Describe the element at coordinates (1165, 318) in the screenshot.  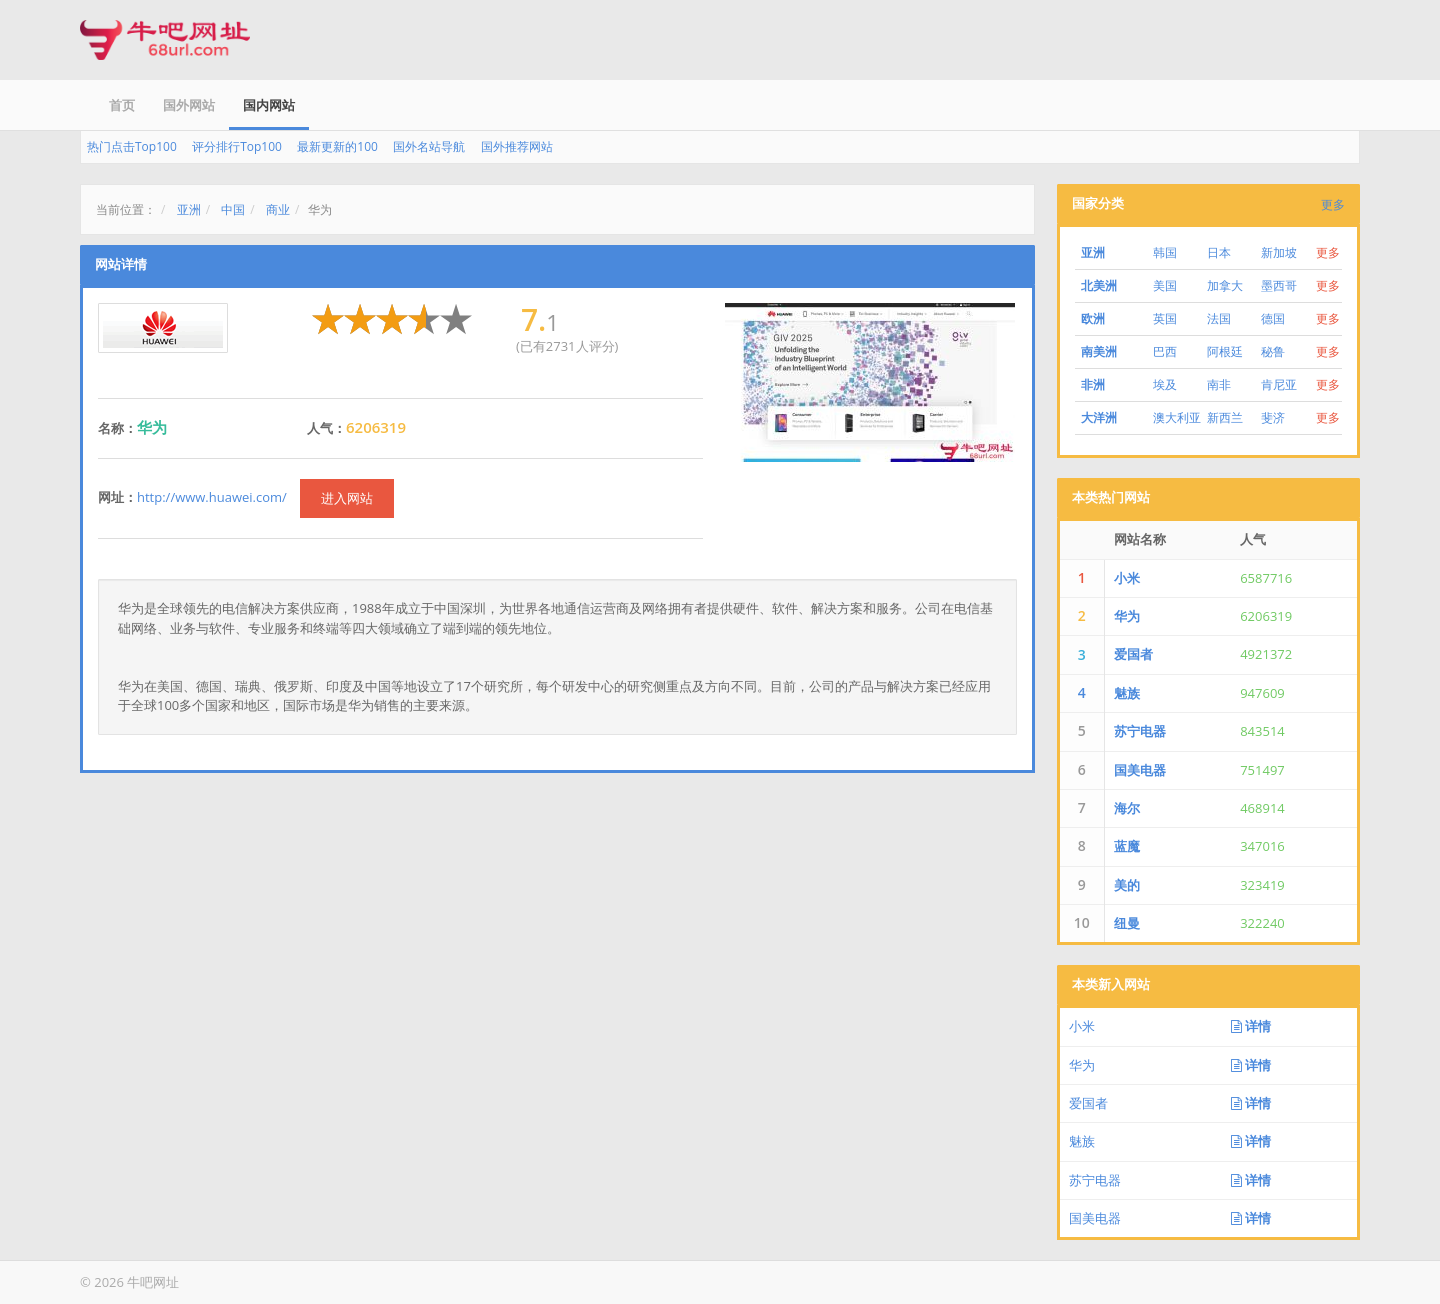
I see `英国` at that location.